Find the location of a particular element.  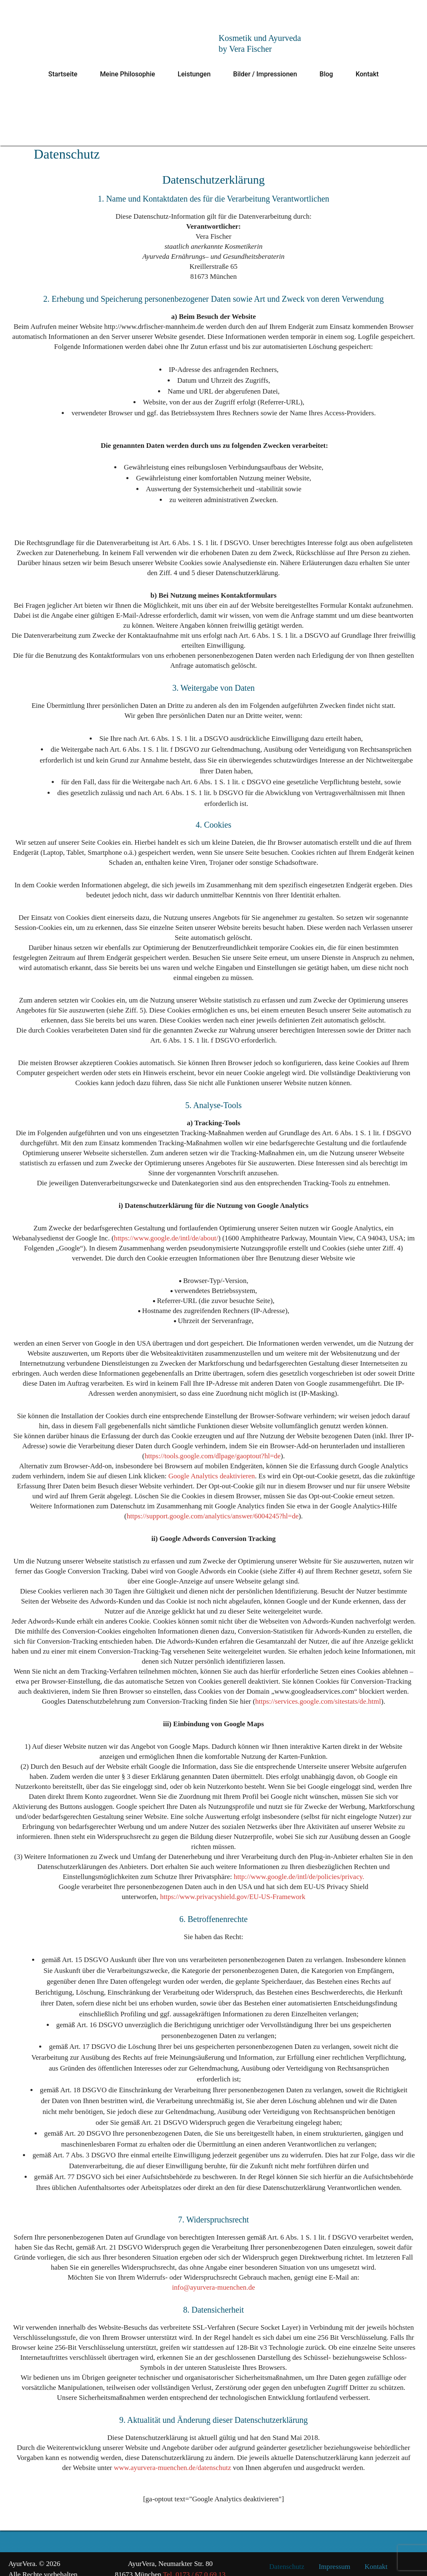

Kontakt is located at coordinates (367, 74).